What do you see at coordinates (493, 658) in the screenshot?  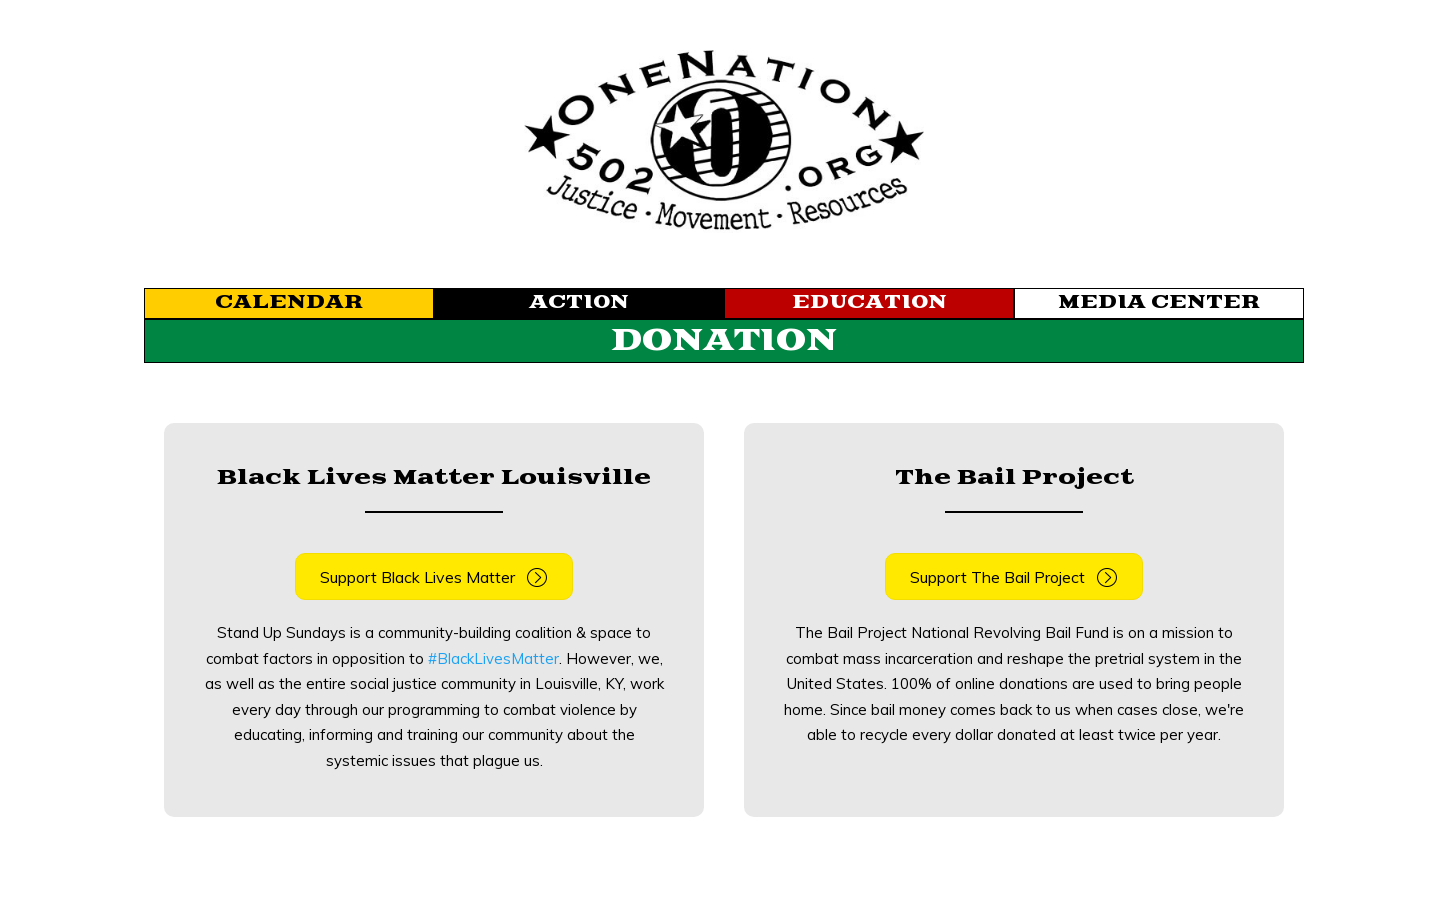 I see `#BlackLivesMatter` at bounding box center [493, 658].